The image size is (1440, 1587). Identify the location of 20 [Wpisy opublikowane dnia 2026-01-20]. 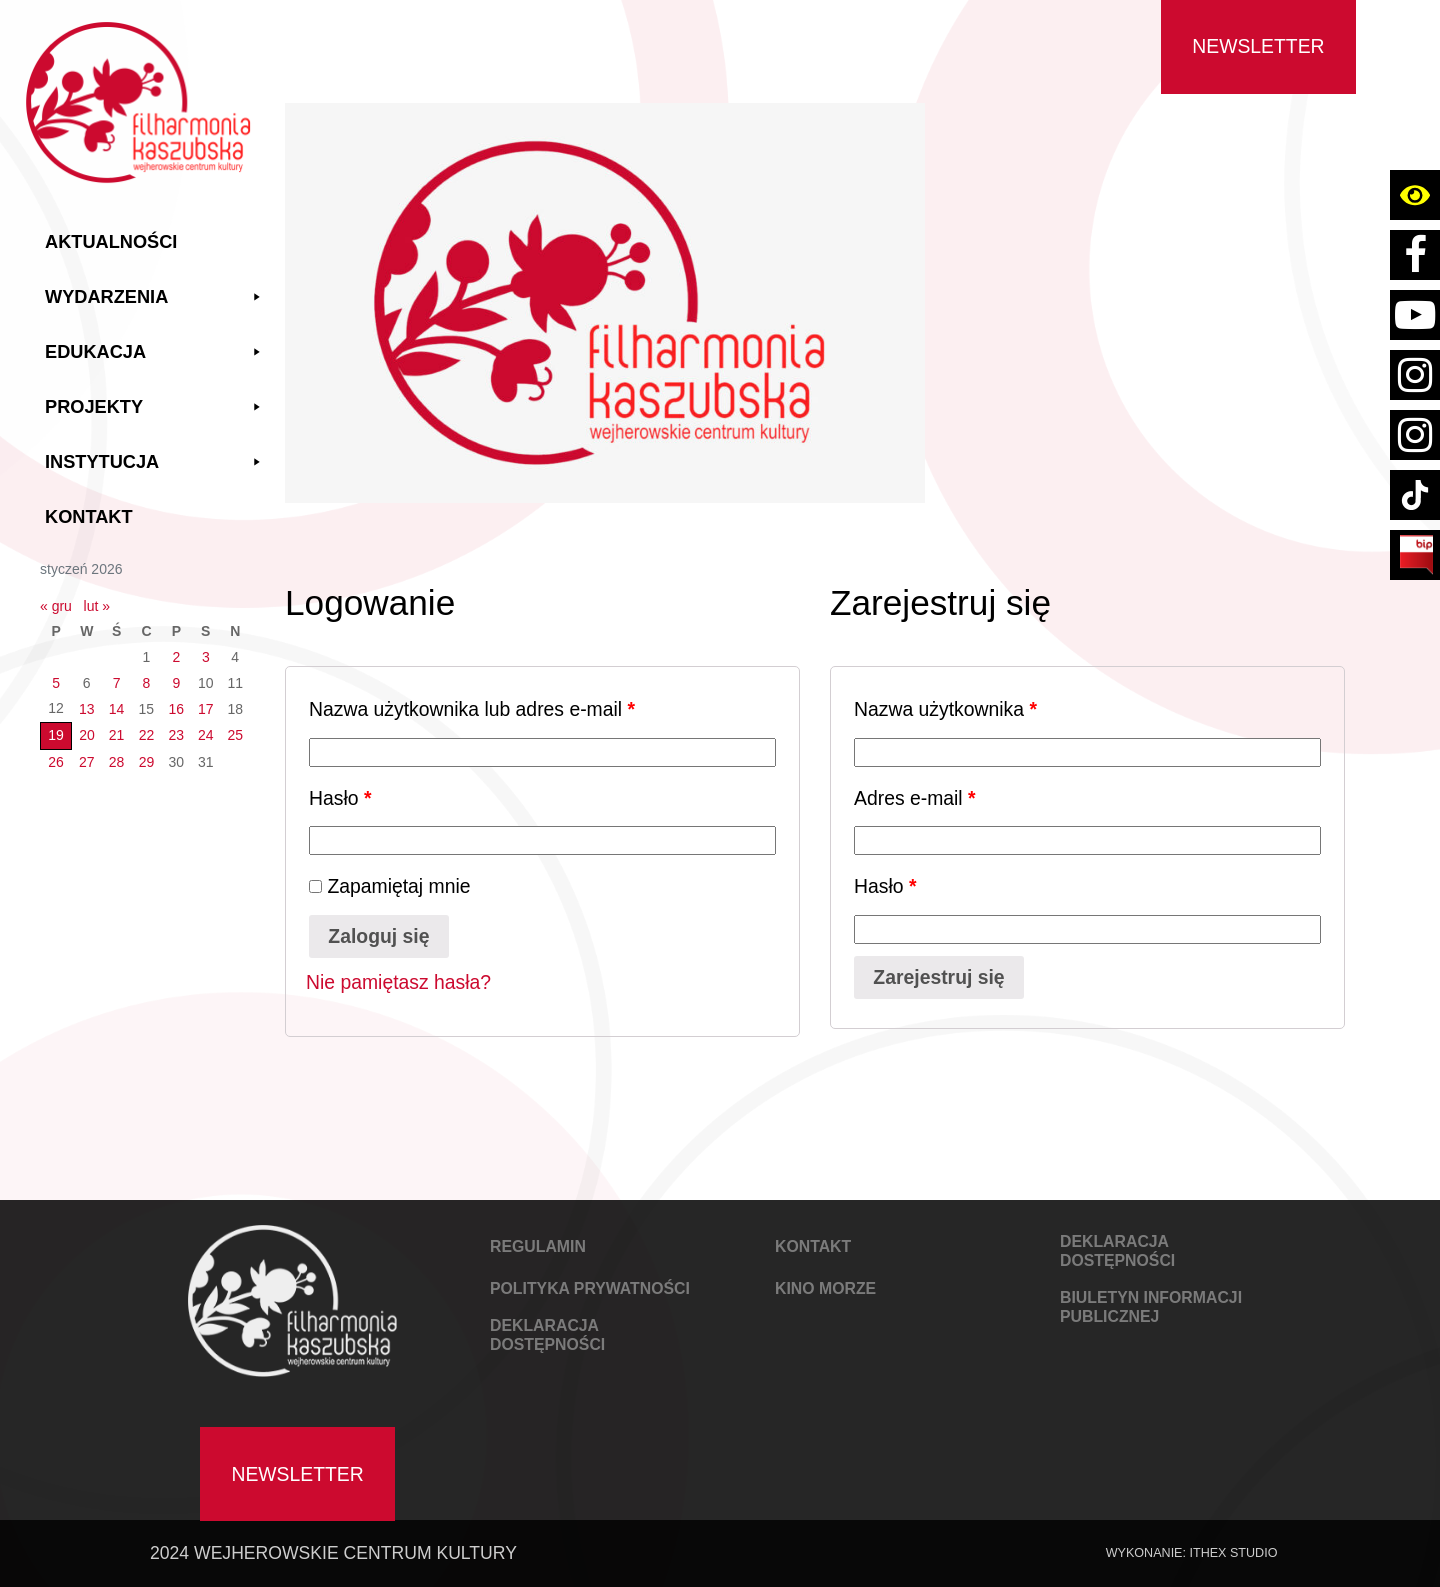
(87, 735).